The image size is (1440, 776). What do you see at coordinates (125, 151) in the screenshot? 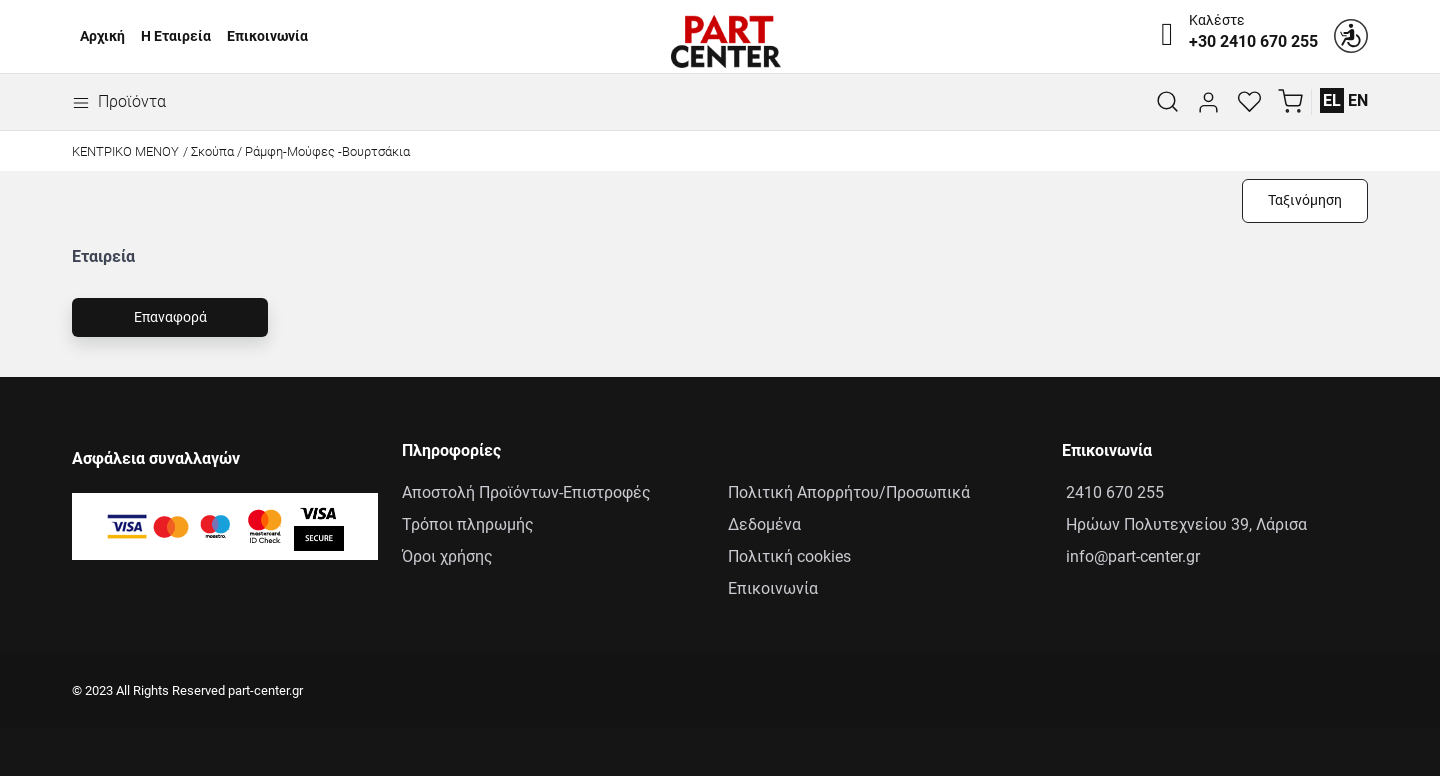
I see `Κεντρικό Μενού` at bounding box center [125, 151].